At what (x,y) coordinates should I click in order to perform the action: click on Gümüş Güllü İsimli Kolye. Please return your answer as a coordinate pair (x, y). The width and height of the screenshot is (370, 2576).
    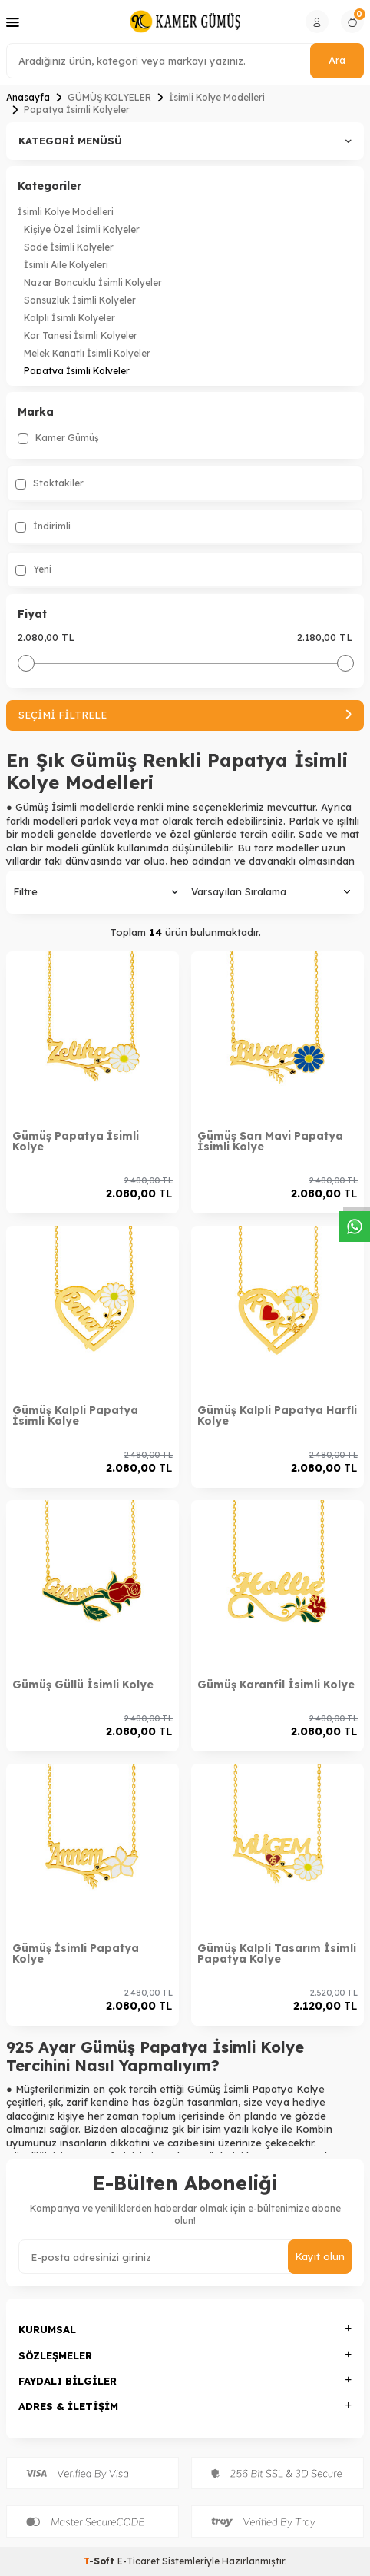
    Looking at the image, I should click on (83, 1684).